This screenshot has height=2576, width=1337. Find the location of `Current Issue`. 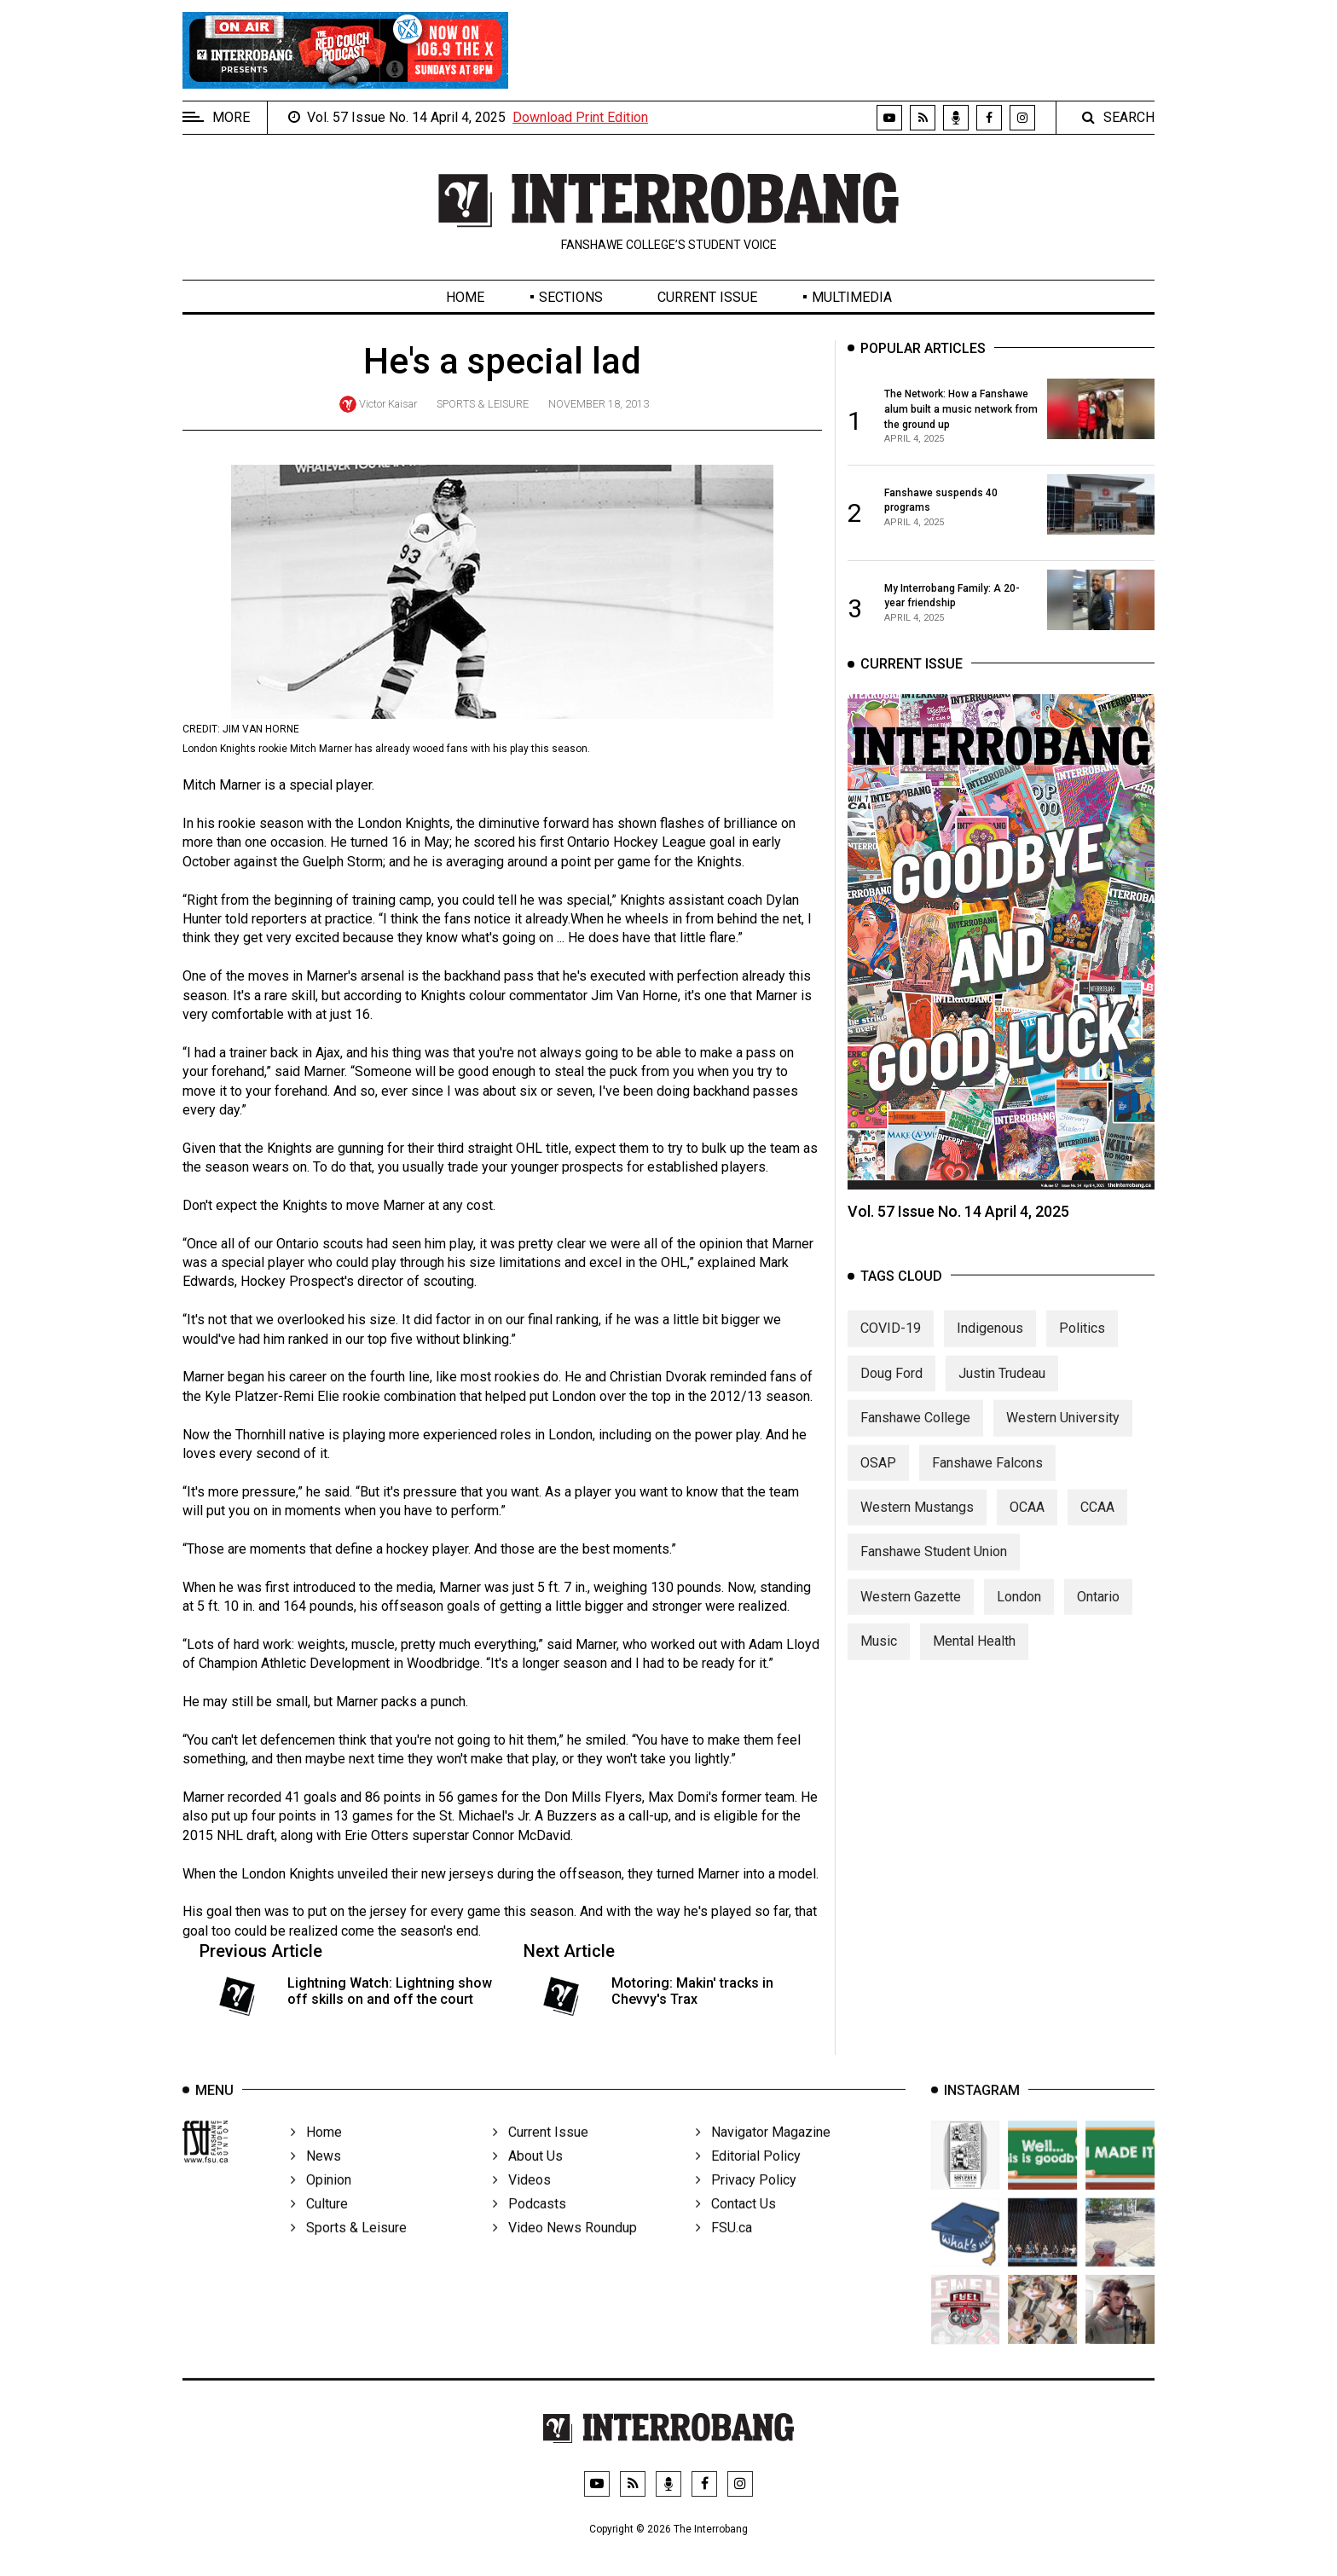

Current Issue is located at coordinates (707, 297).